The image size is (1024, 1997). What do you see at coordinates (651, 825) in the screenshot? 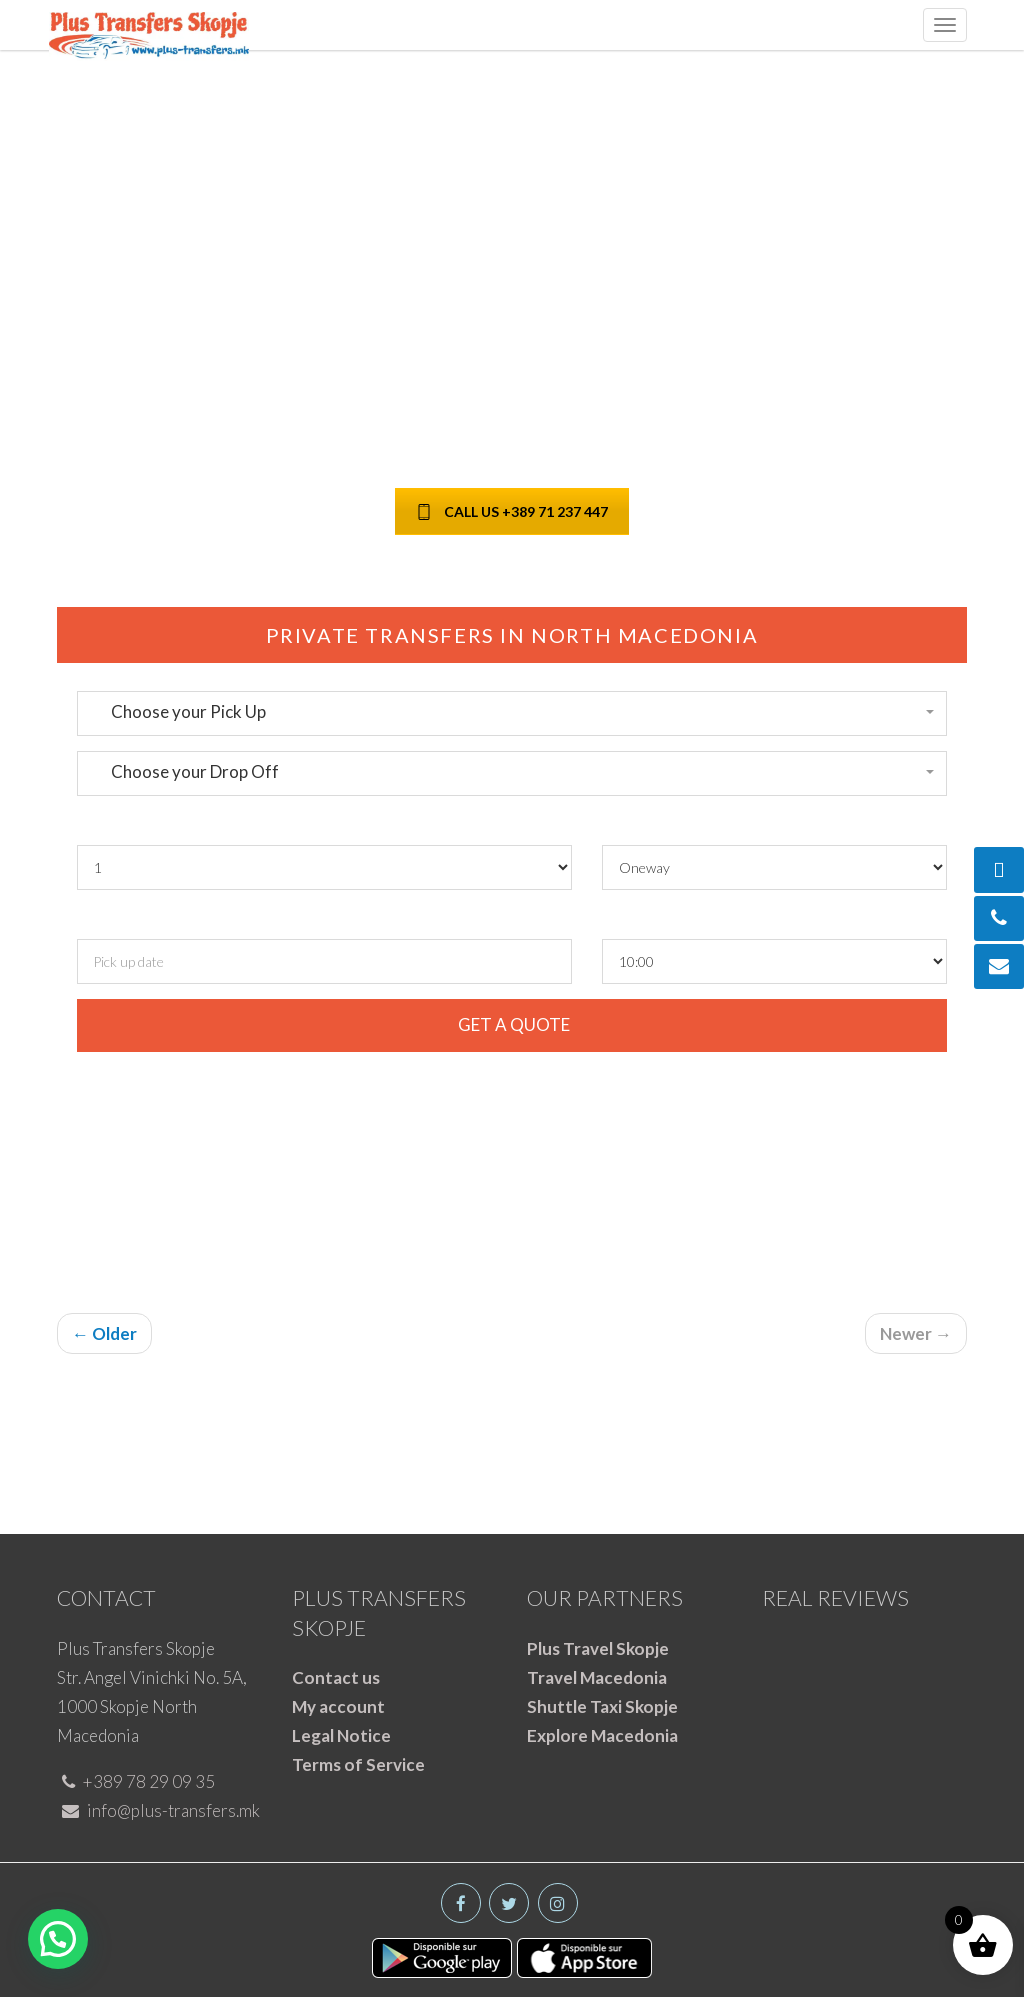
I see `Round Trip ?` at bounding box center [651, 825].